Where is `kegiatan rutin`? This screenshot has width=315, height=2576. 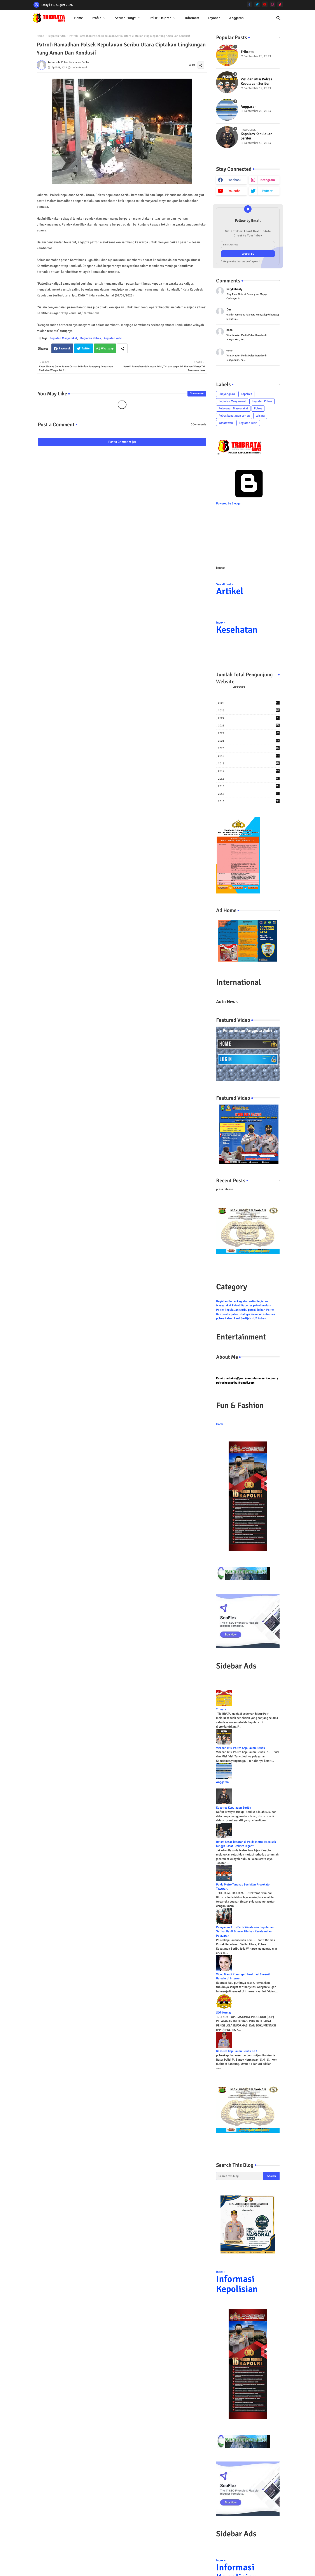
kegiatan rutin is located at coordinates (57, 36).